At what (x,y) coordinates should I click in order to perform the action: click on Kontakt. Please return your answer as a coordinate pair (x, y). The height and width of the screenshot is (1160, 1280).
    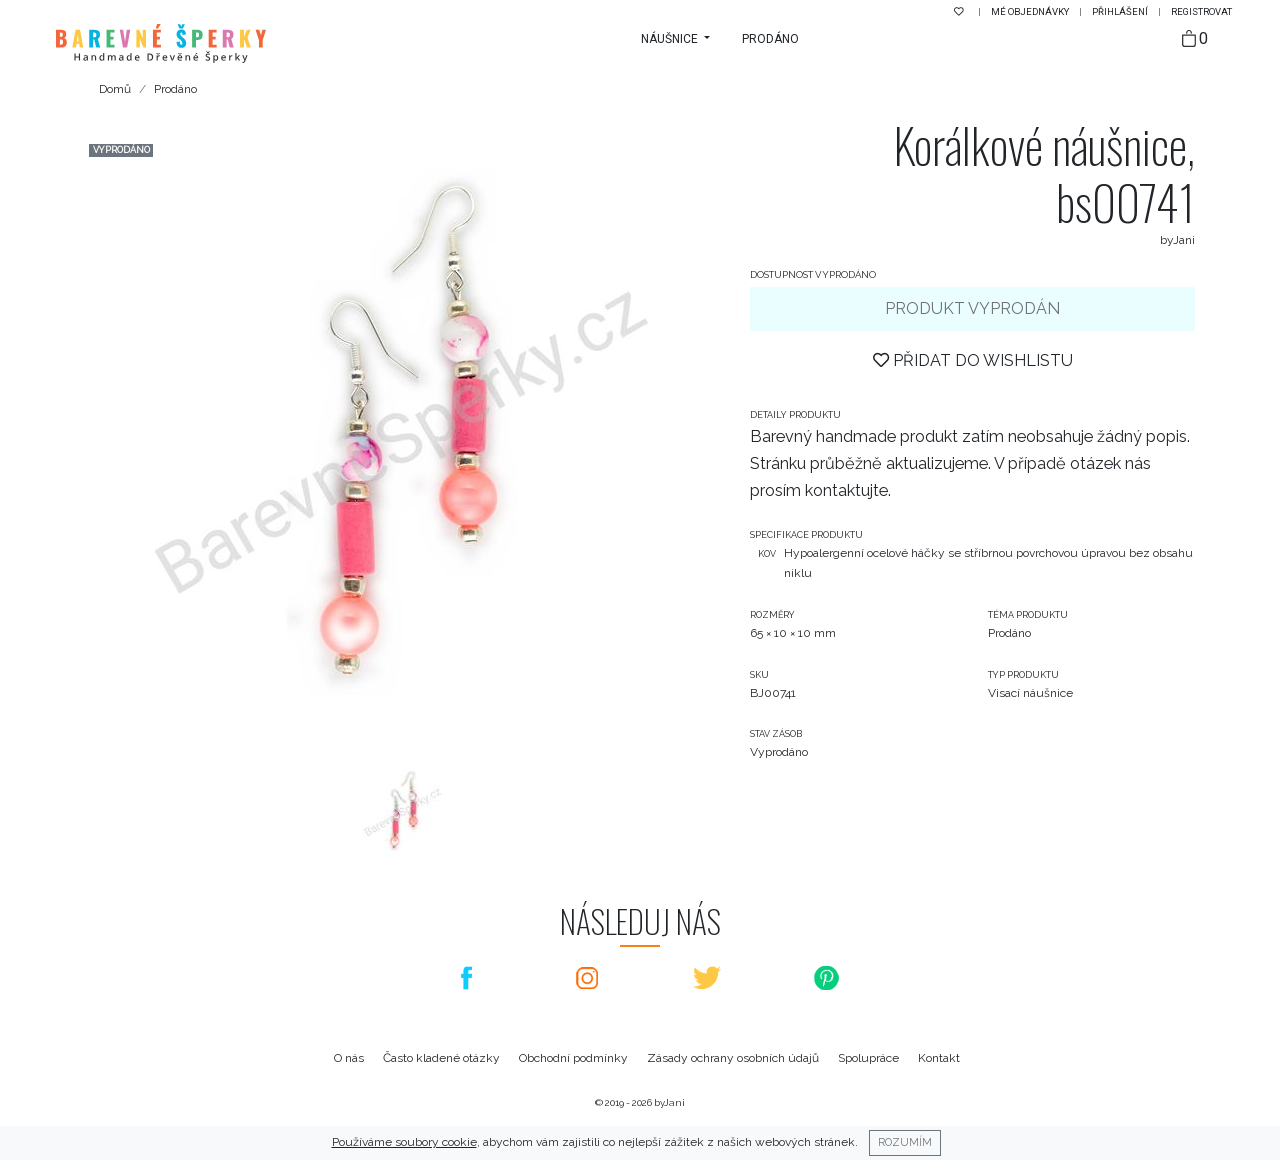
    Looking at the image, I should click on (939, 1058).